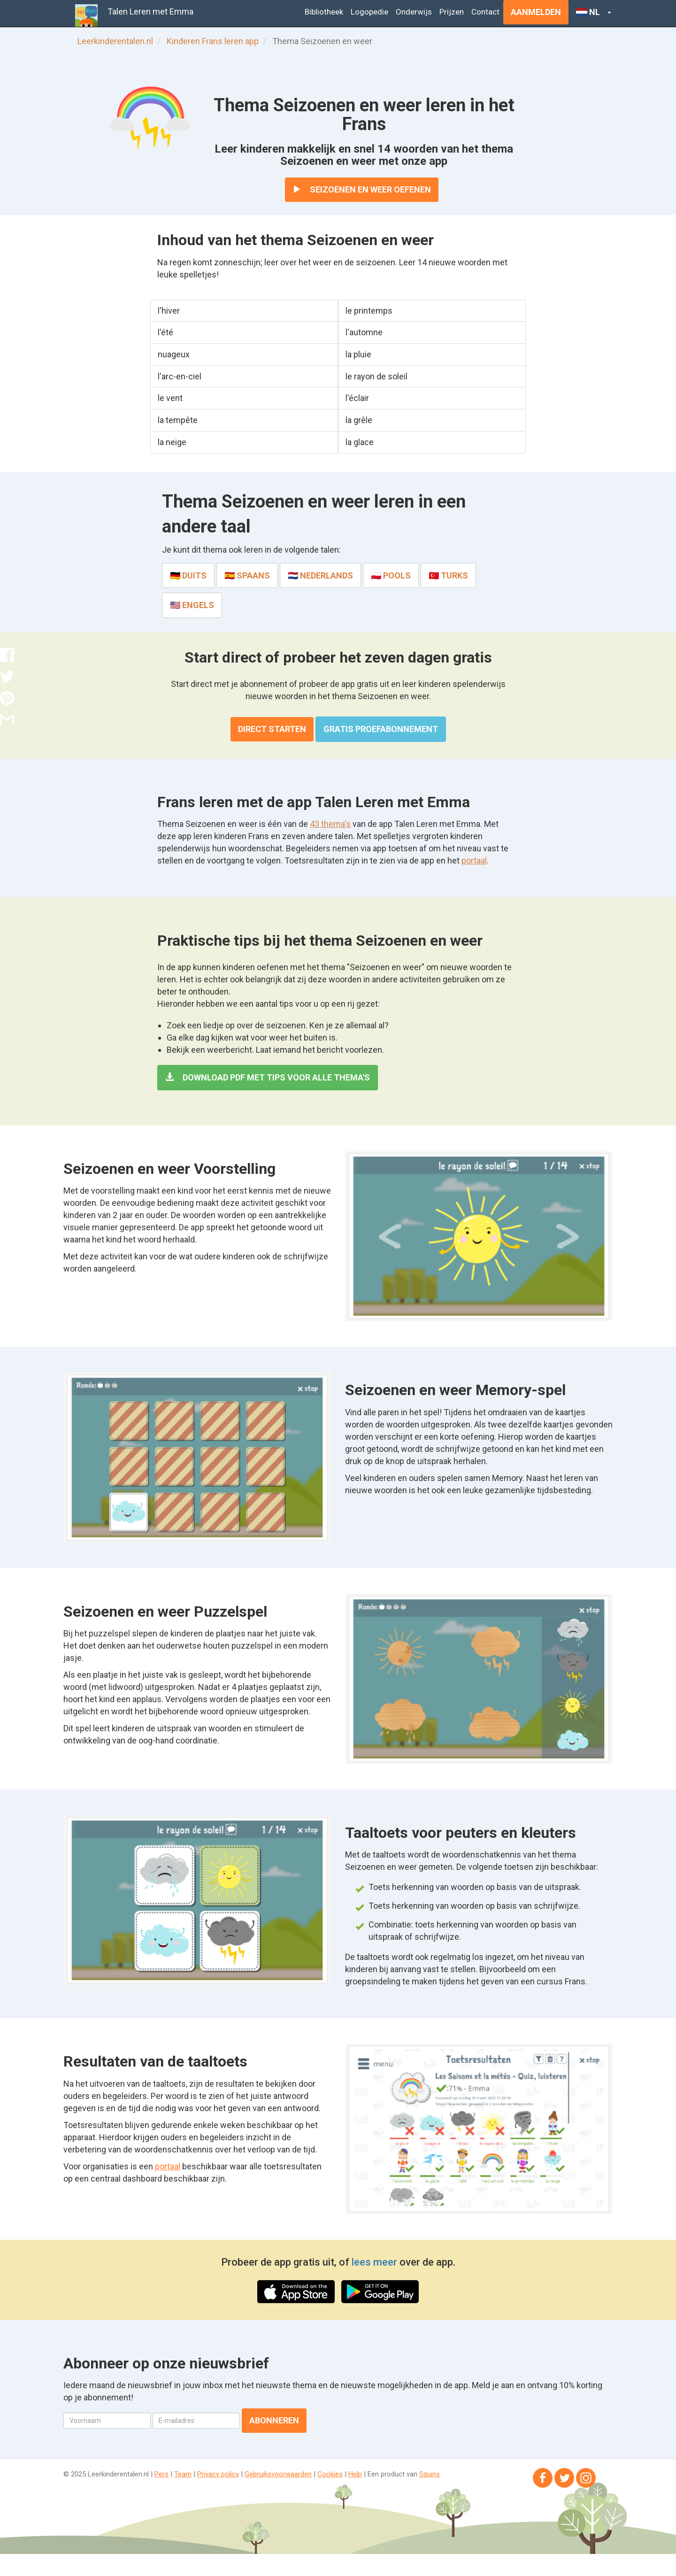 The height and width of the screenshot is (2576, 676). What do you see at coordinates (192, 605) in the screenshot?
I see `🇺🇸 Engels` at bounding box center [192, 605].